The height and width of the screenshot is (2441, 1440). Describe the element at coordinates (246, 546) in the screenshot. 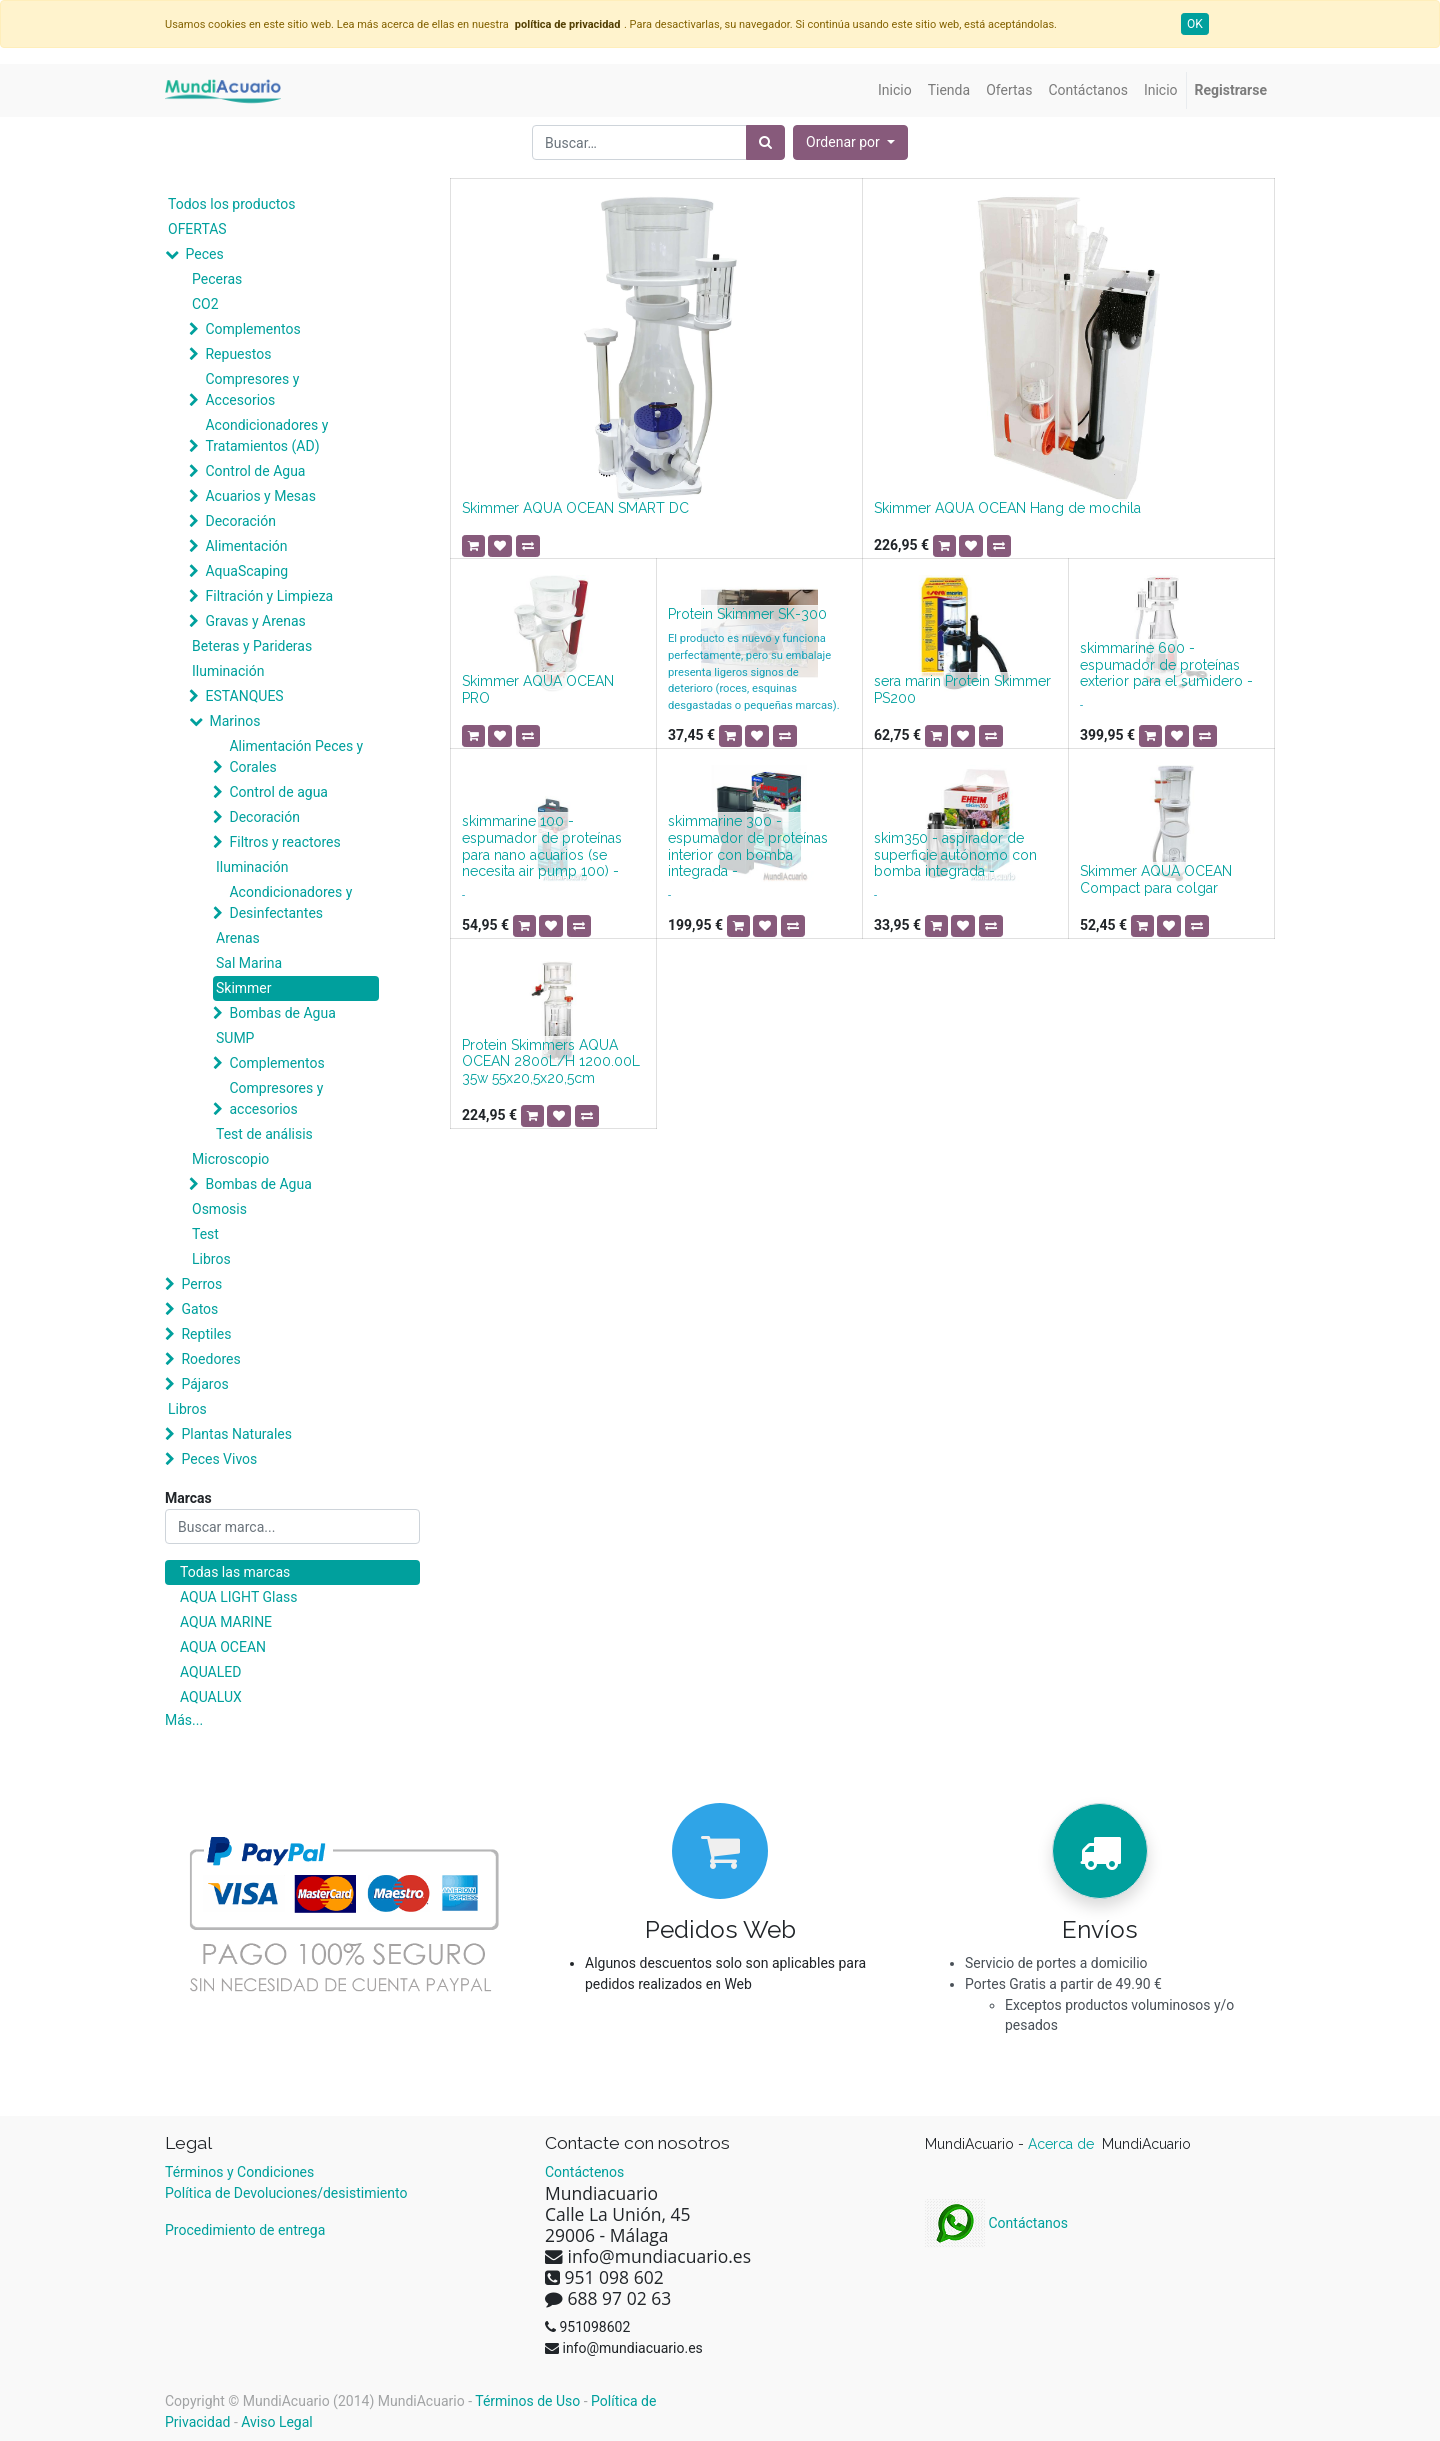

I see `Alimentación` at that location.